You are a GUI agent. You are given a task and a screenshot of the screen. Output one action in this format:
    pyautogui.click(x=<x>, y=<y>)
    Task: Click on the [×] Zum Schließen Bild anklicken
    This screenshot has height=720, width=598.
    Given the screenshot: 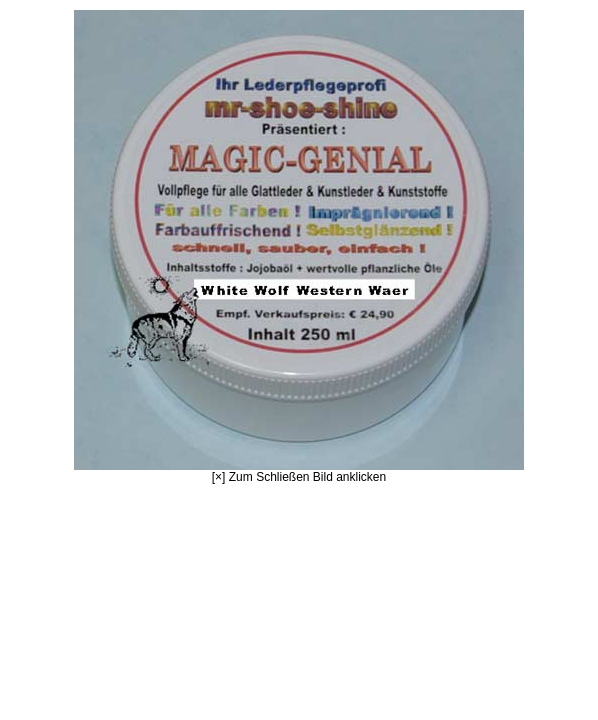 What is the action you would take?
    pyautogui.click(x=299, y=247)
    